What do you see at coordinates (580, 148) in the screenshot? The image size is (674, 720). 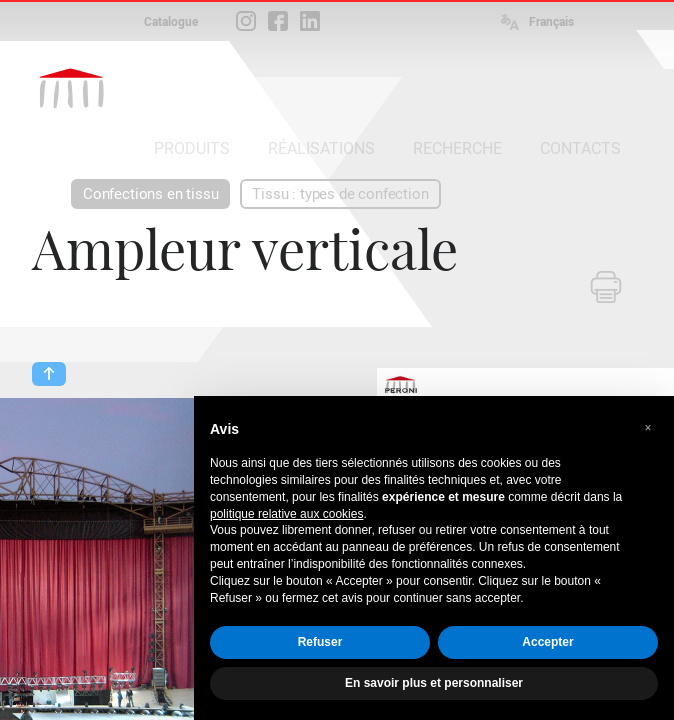 I see `CONTACTS` at bounding box center [580, 148].